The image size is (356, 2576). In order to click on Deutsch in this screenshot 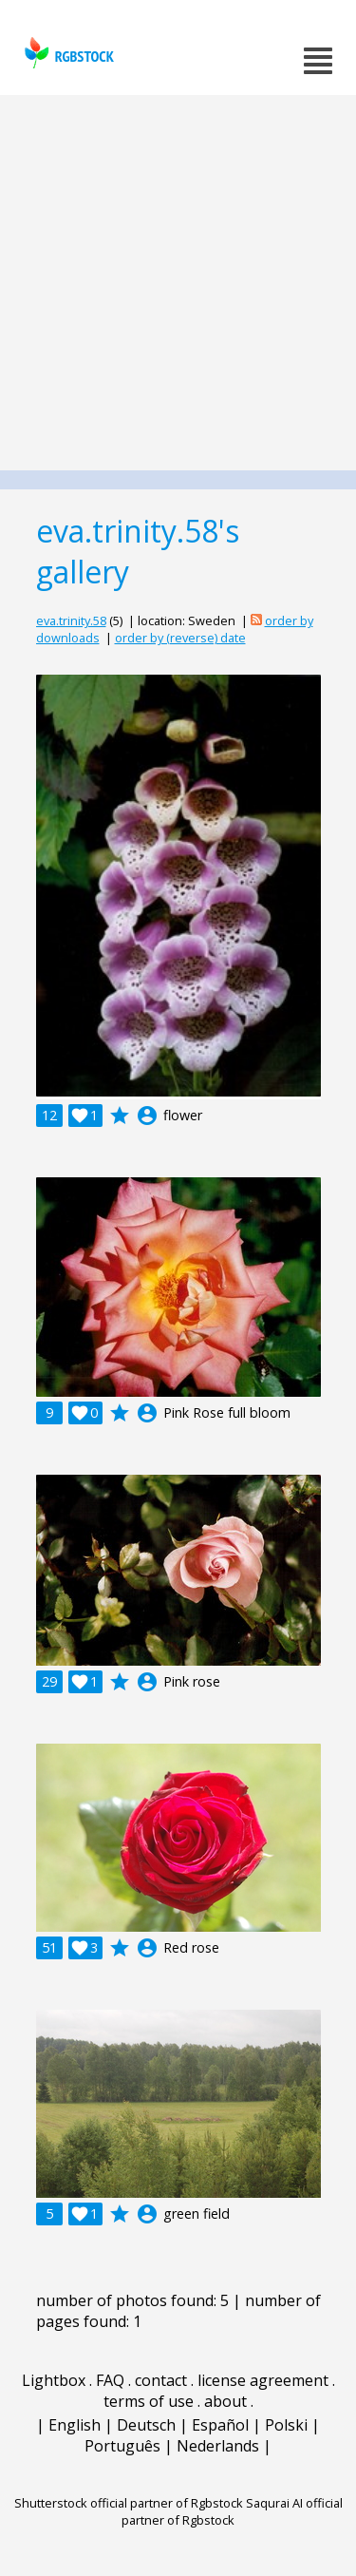, I will do `click(146, 2424)`.